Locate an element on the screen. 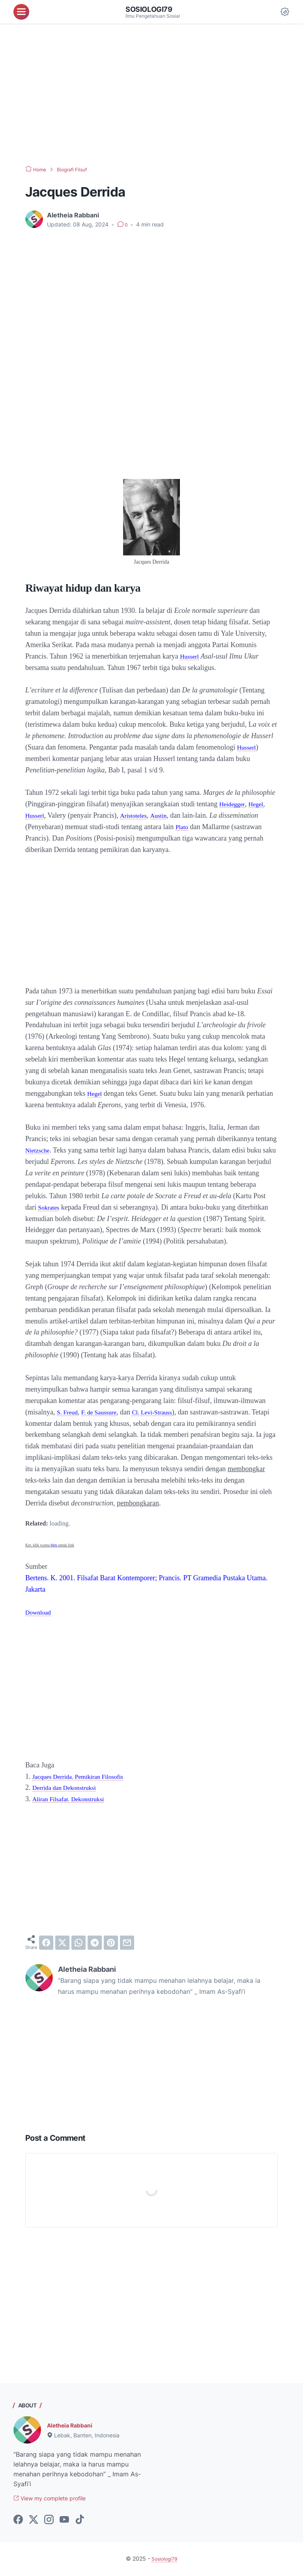 This screenshot has width=303, height=2576. [whatsapp] is located at coordinates (78, 1942).